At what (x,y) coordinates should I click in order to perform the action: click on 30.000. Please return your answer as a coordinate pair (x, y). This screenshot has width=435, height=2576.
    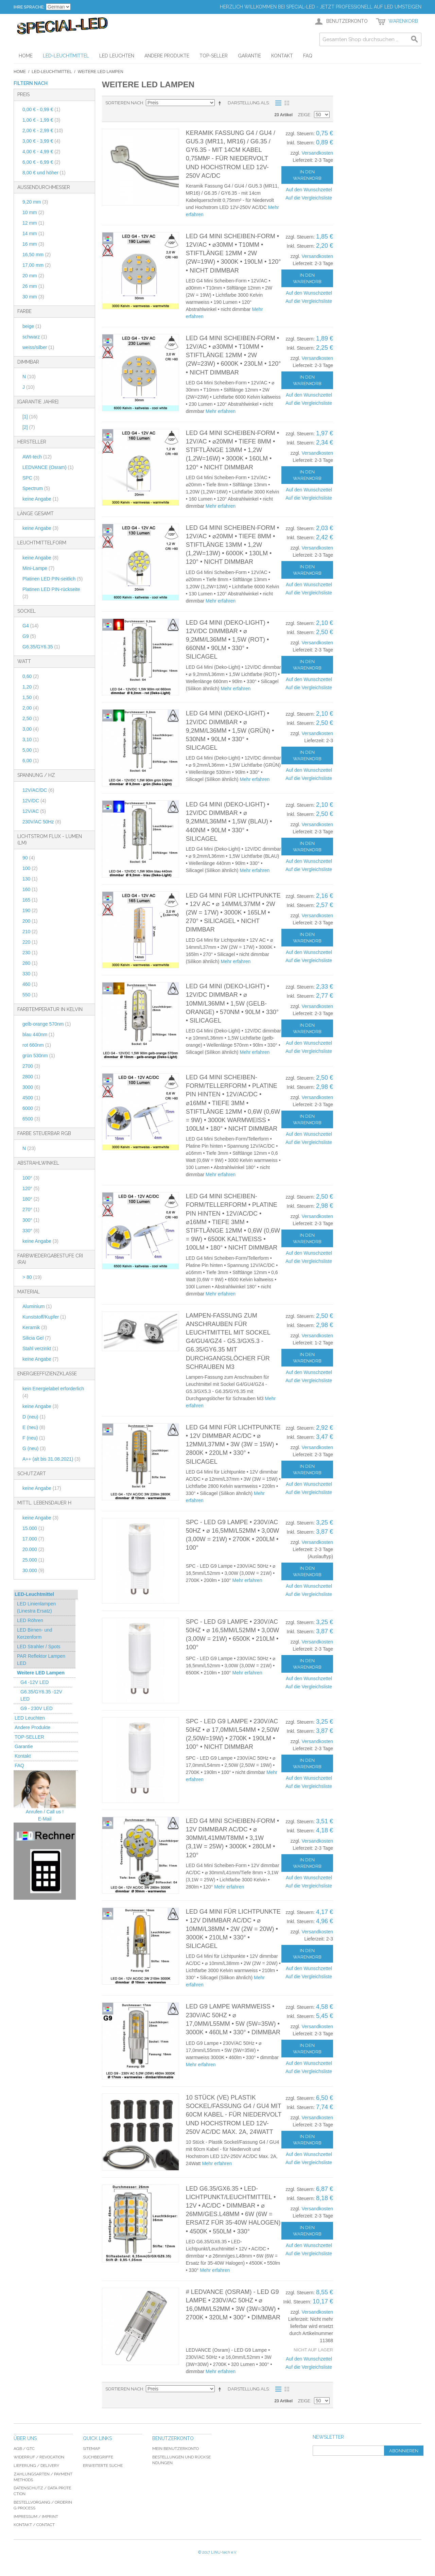
    Looking at the image, I should click on (33, 1570).